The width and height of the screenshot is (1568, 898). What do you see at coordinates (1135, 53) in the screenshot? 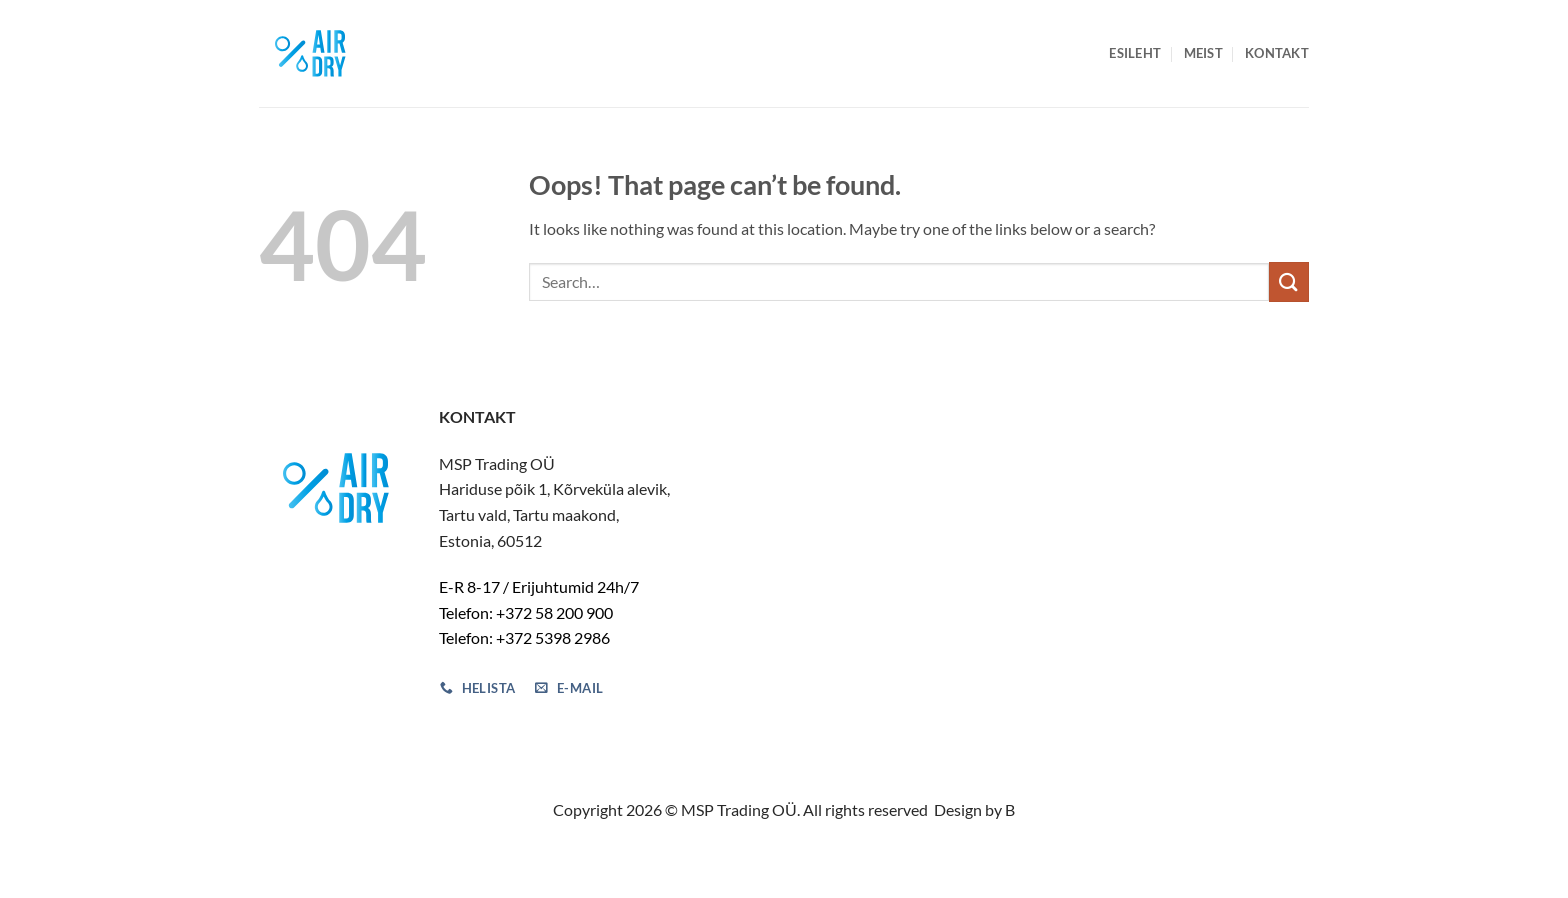
I see `Esileht` at bounding box center [1135, 53].